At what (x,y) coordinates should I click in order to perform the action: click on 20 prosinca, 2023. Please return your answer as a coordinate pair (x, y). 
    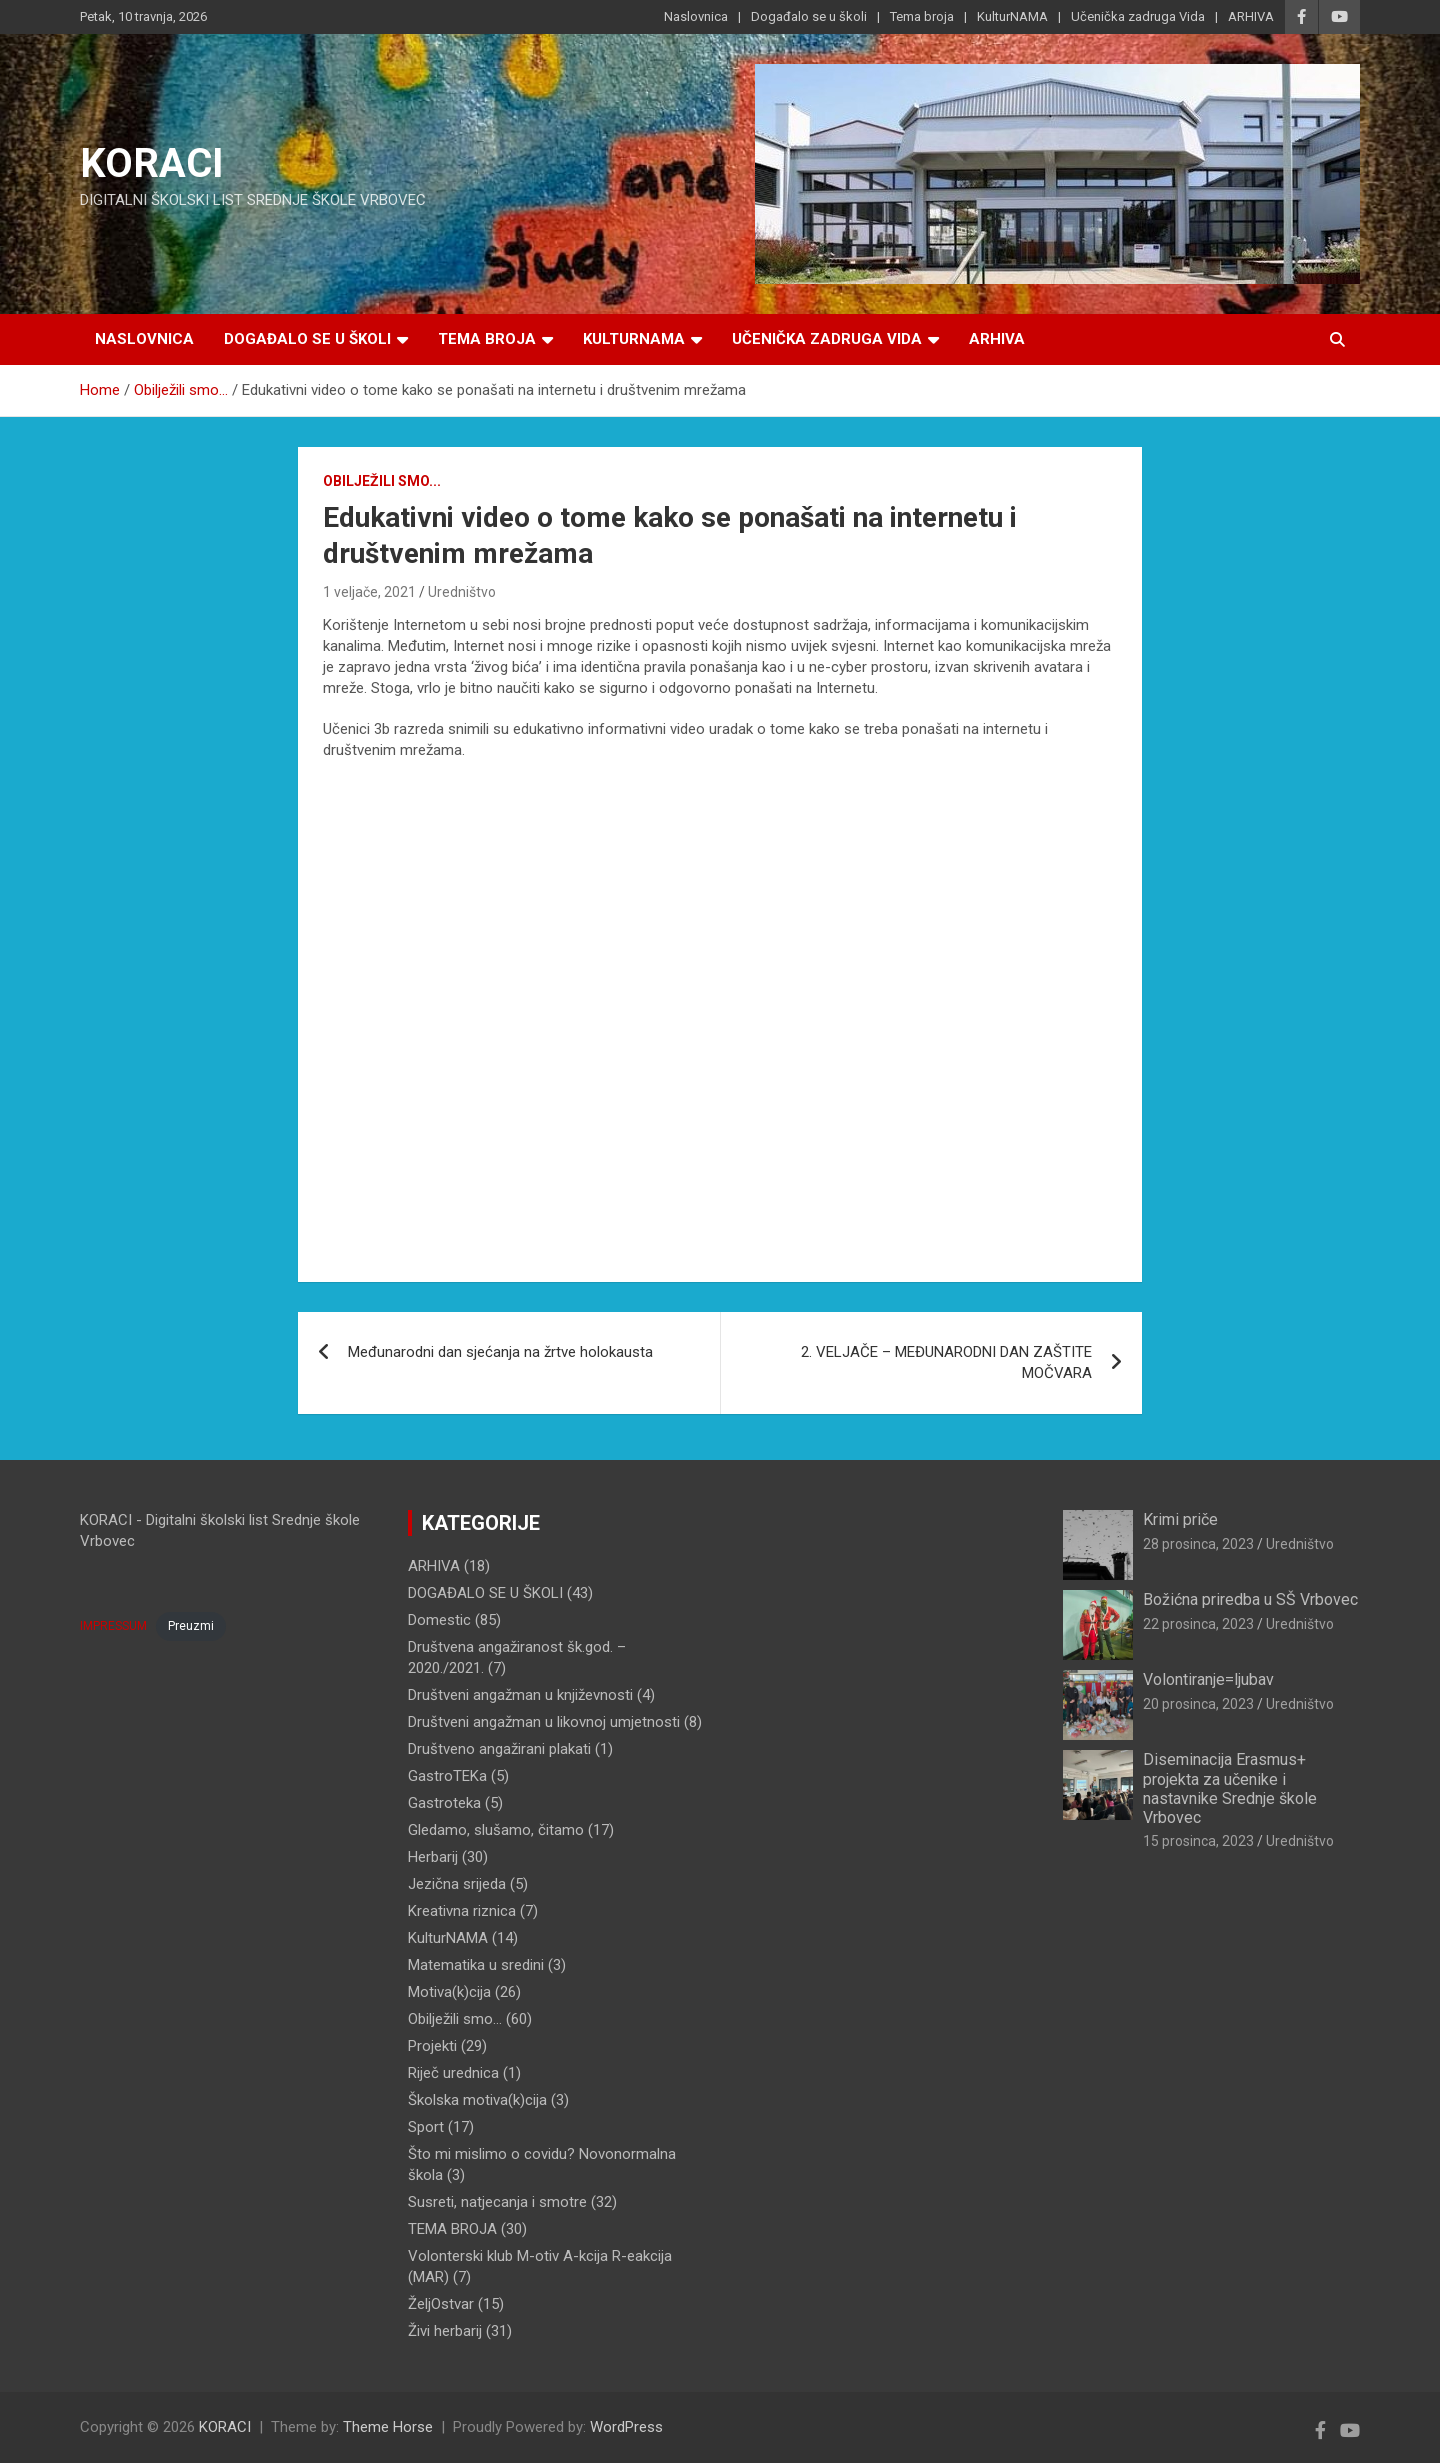
    Looking at the image, I should click on (1198, 1704).